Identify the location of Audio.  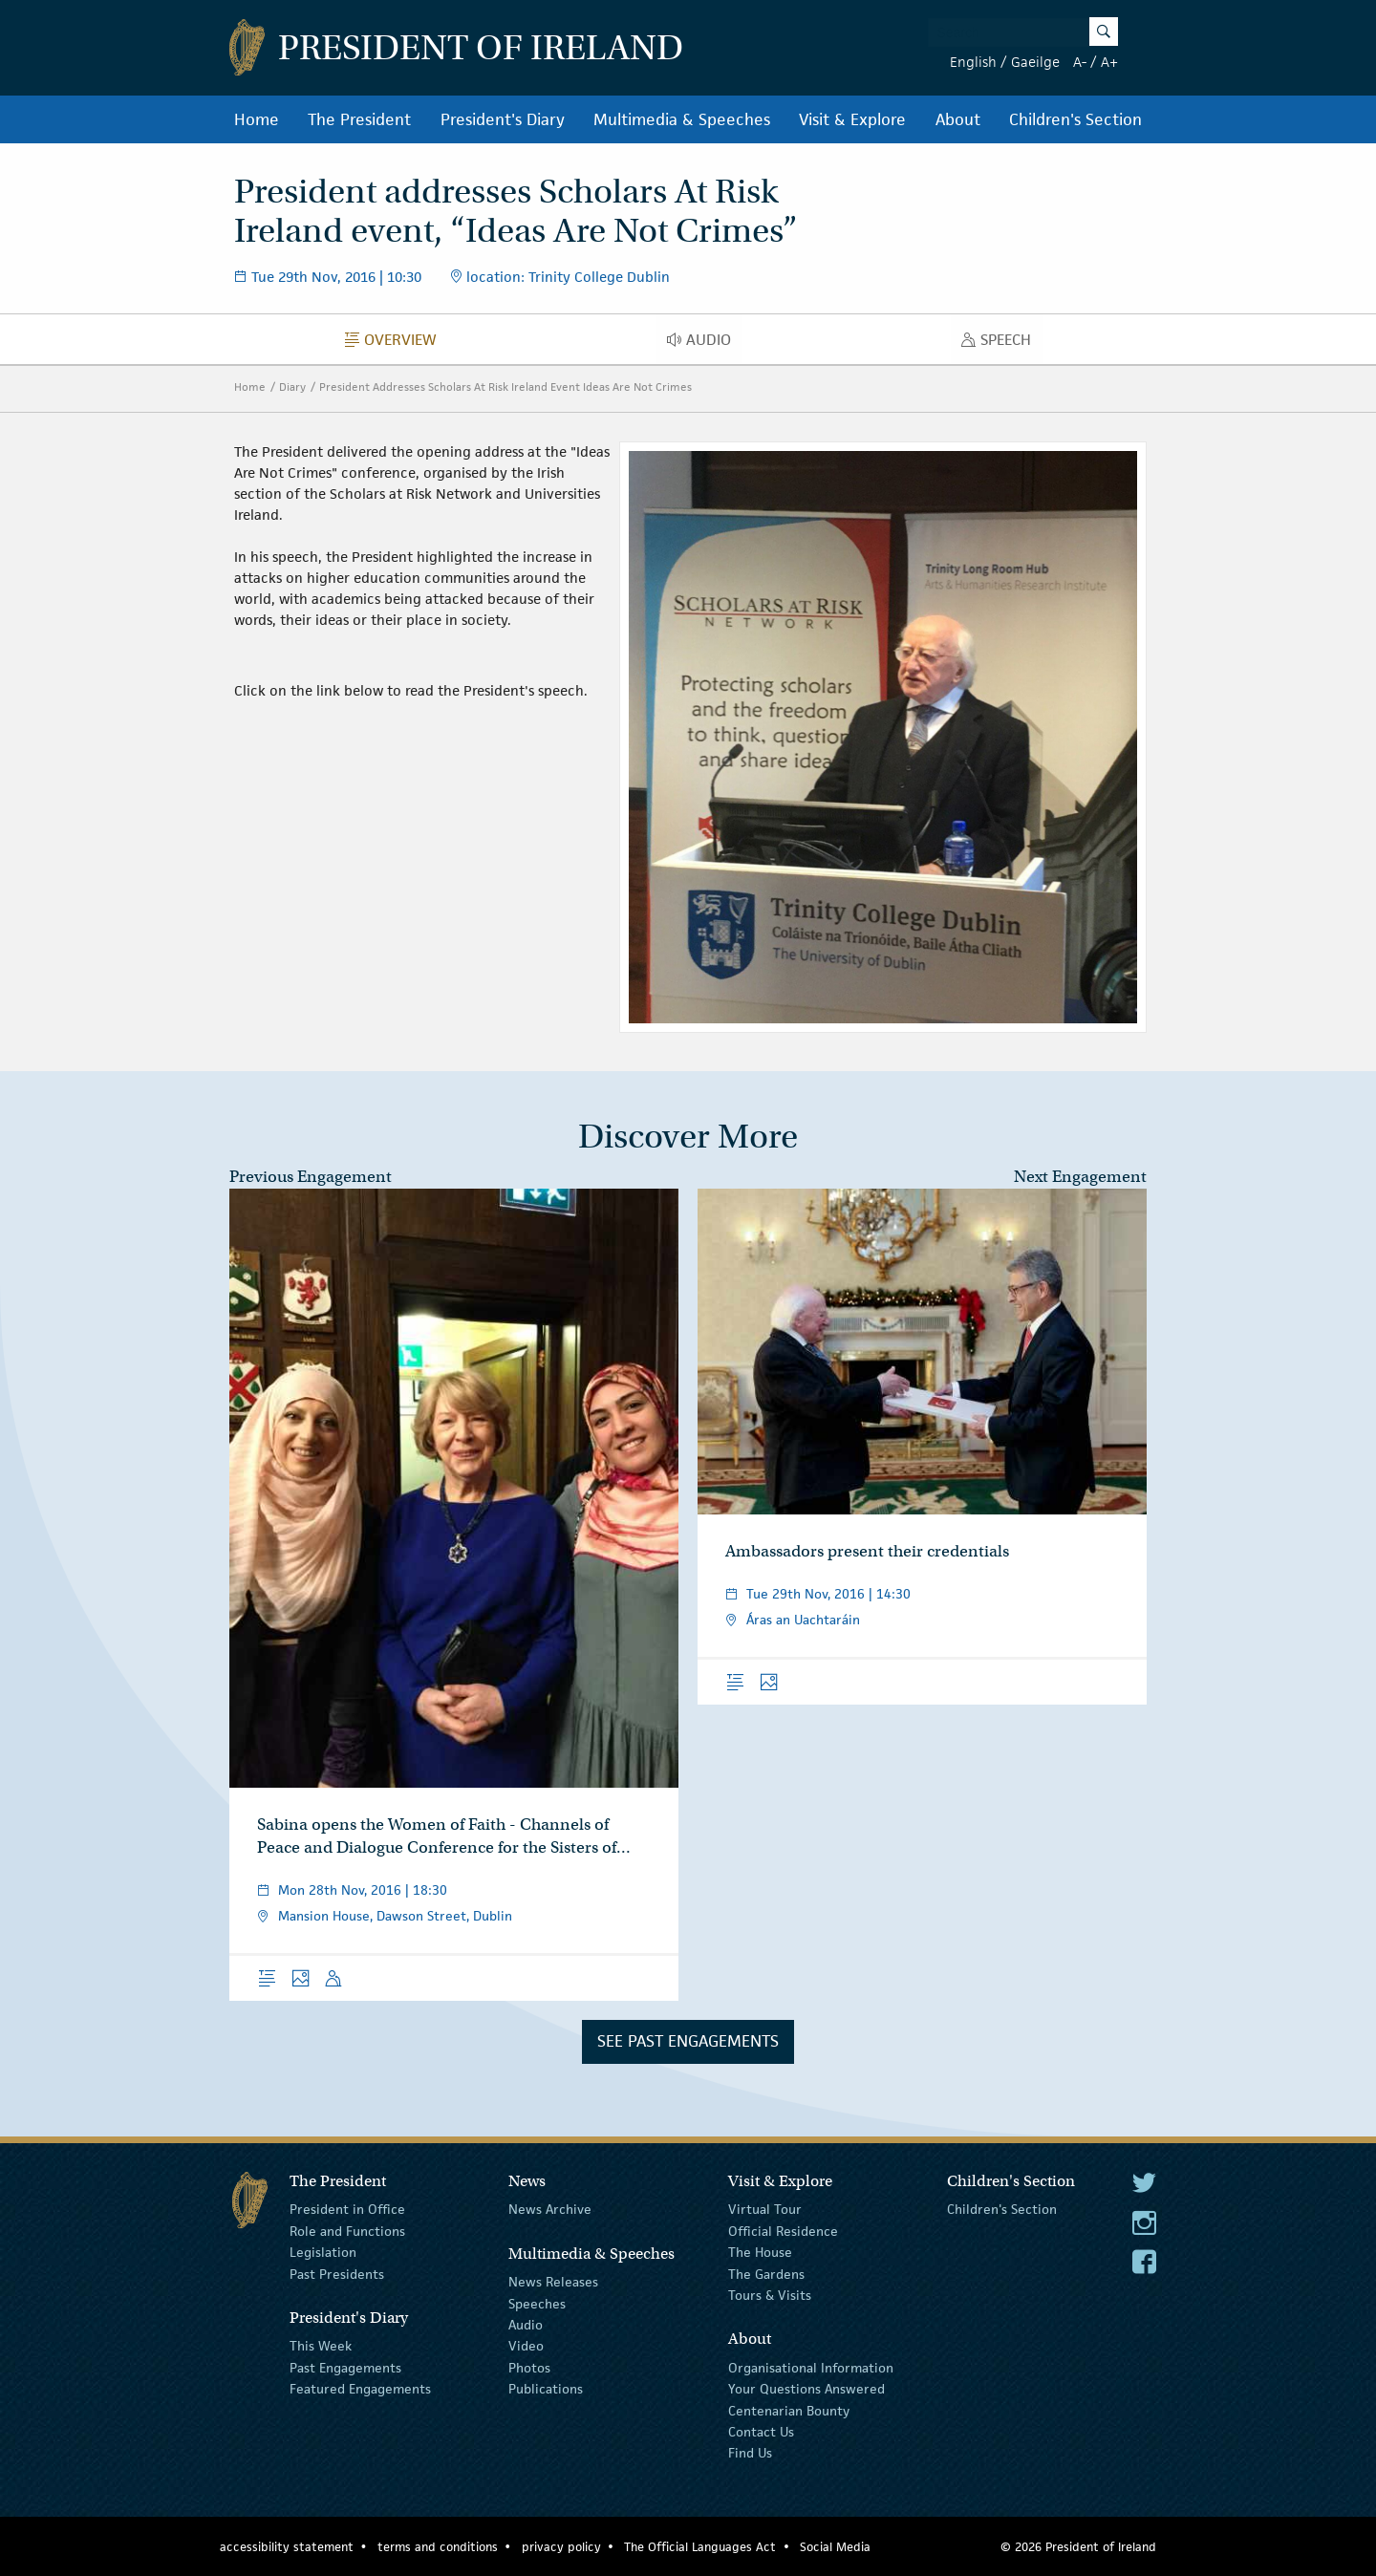
(704, 344).